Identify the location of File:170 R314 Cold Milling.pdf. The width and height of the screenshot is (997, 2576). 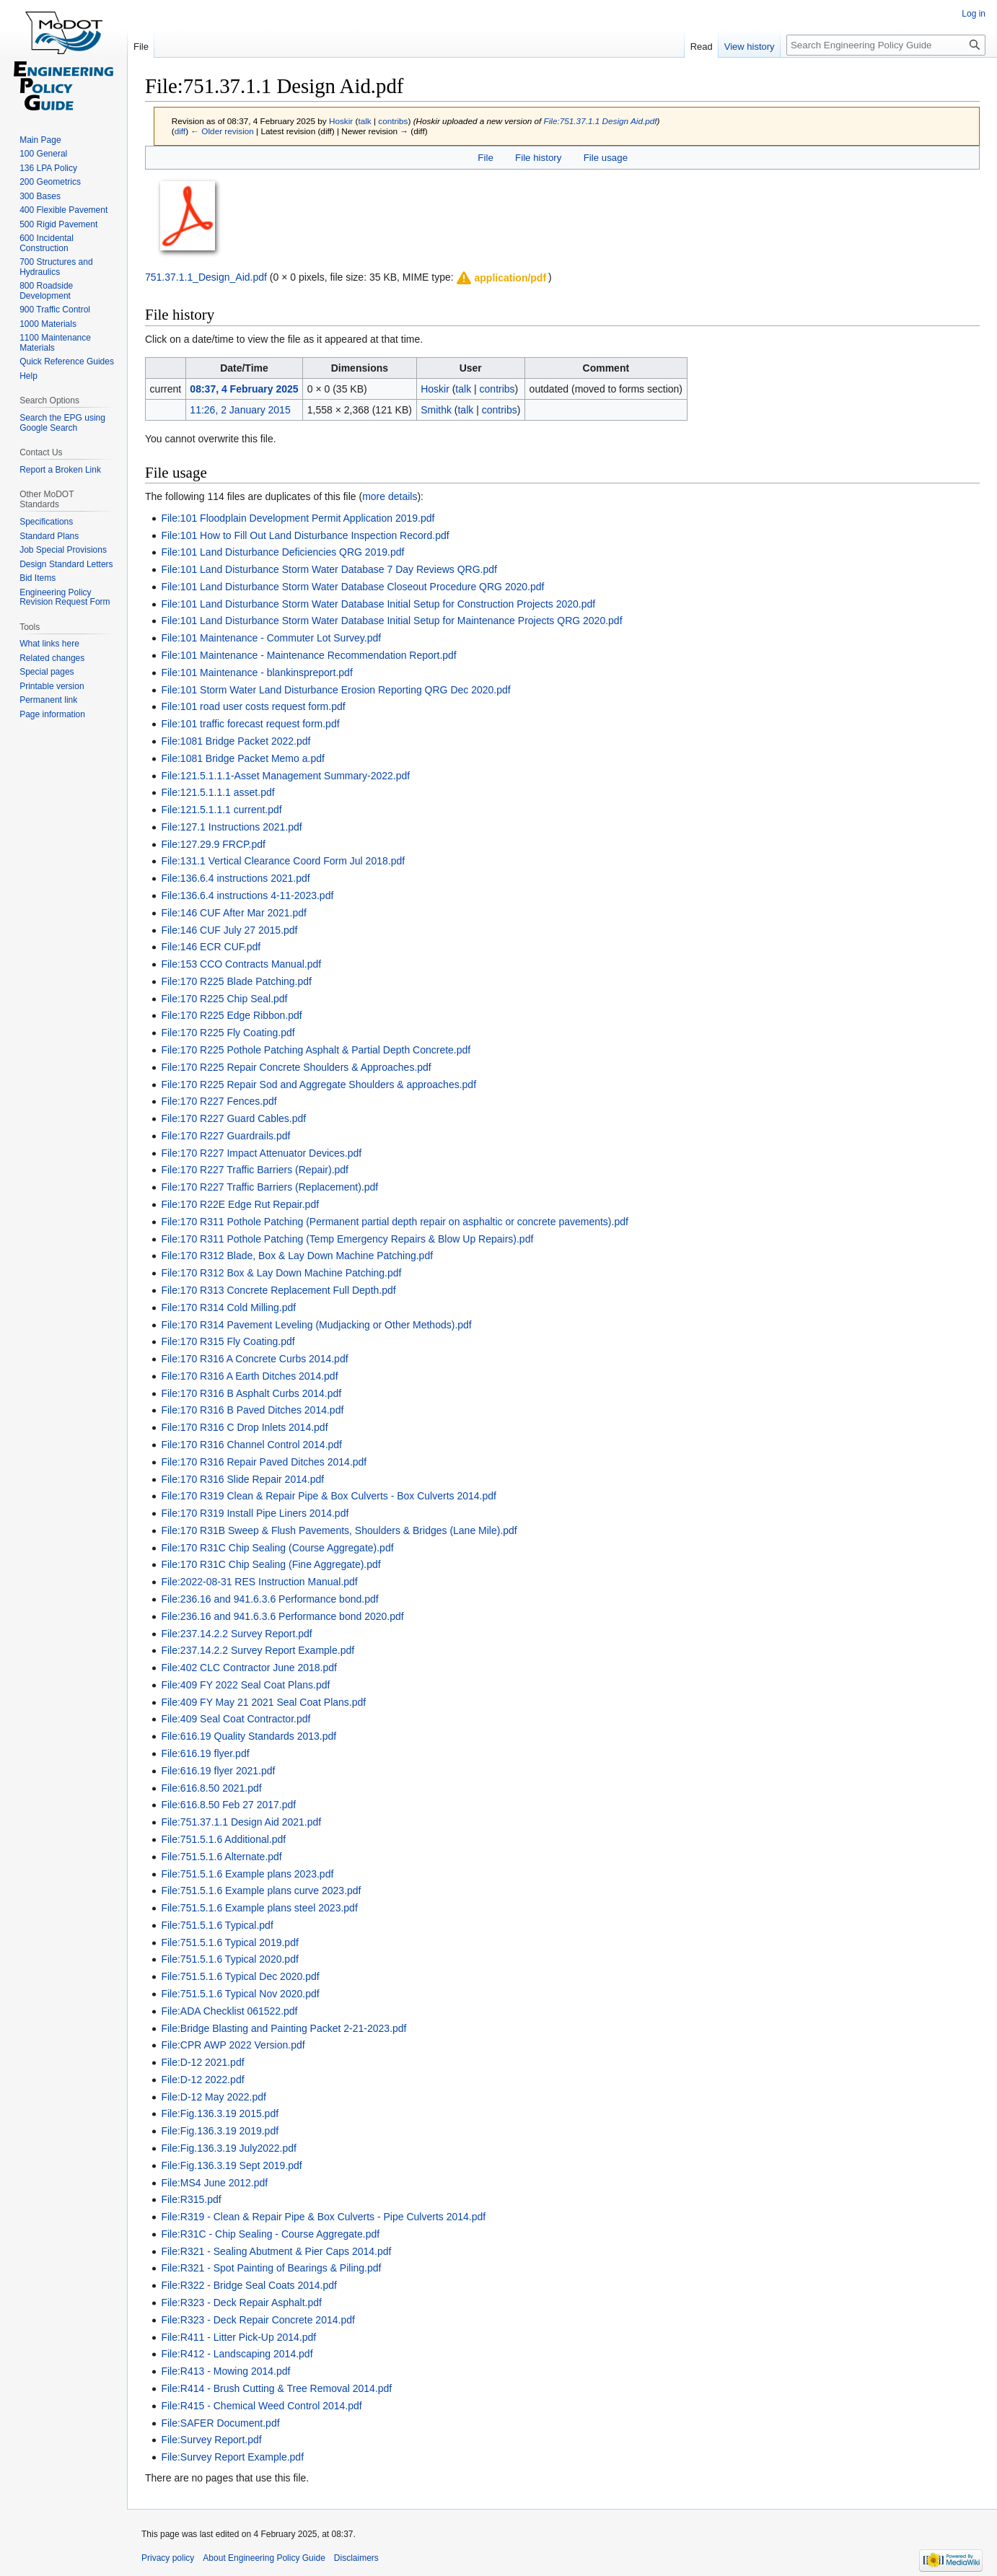
(228, 1307).